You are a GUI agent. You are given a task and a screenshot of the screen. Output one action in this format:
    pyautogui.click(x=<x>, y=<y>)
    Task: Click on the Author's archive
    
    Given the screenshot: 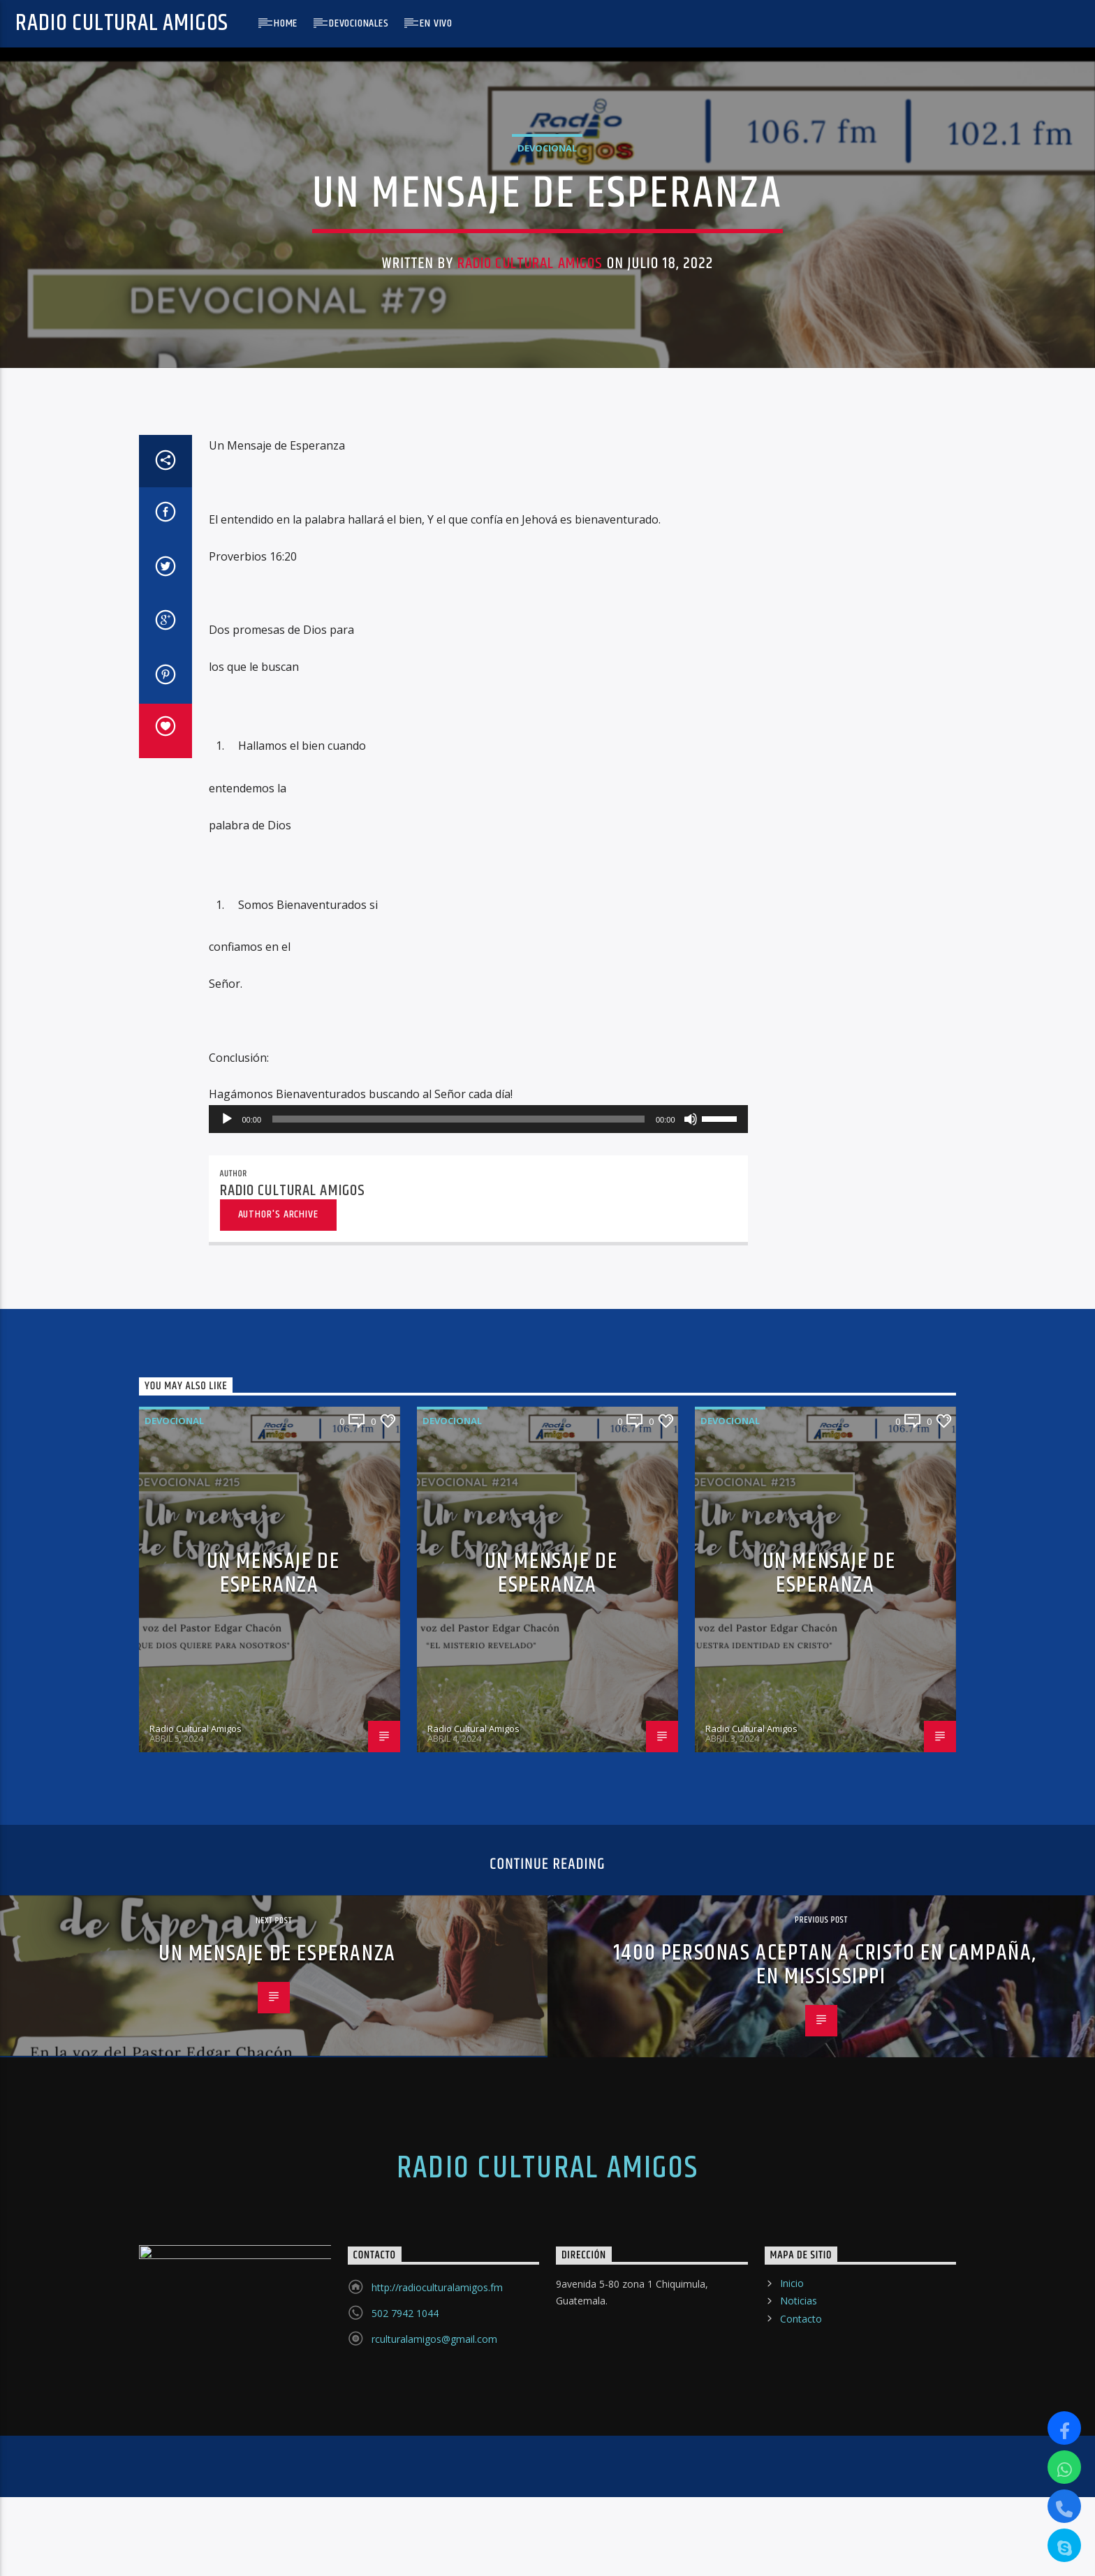 What is the action you would take?
    pyautogui.click(x=278, y=1864)
    